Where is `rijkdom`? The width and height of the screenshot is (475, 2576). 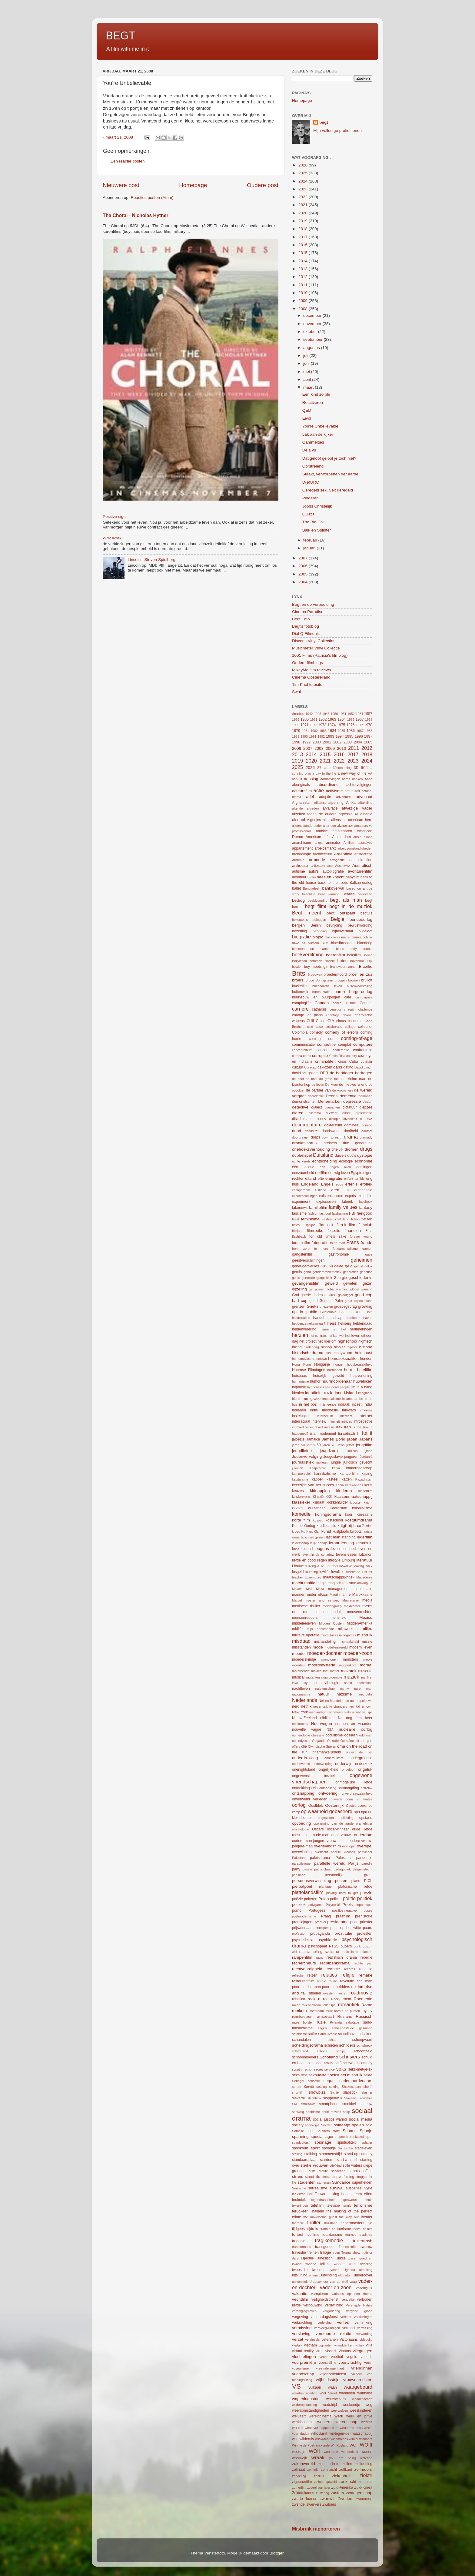
rijkdom is located at coordinates (358, 1986).